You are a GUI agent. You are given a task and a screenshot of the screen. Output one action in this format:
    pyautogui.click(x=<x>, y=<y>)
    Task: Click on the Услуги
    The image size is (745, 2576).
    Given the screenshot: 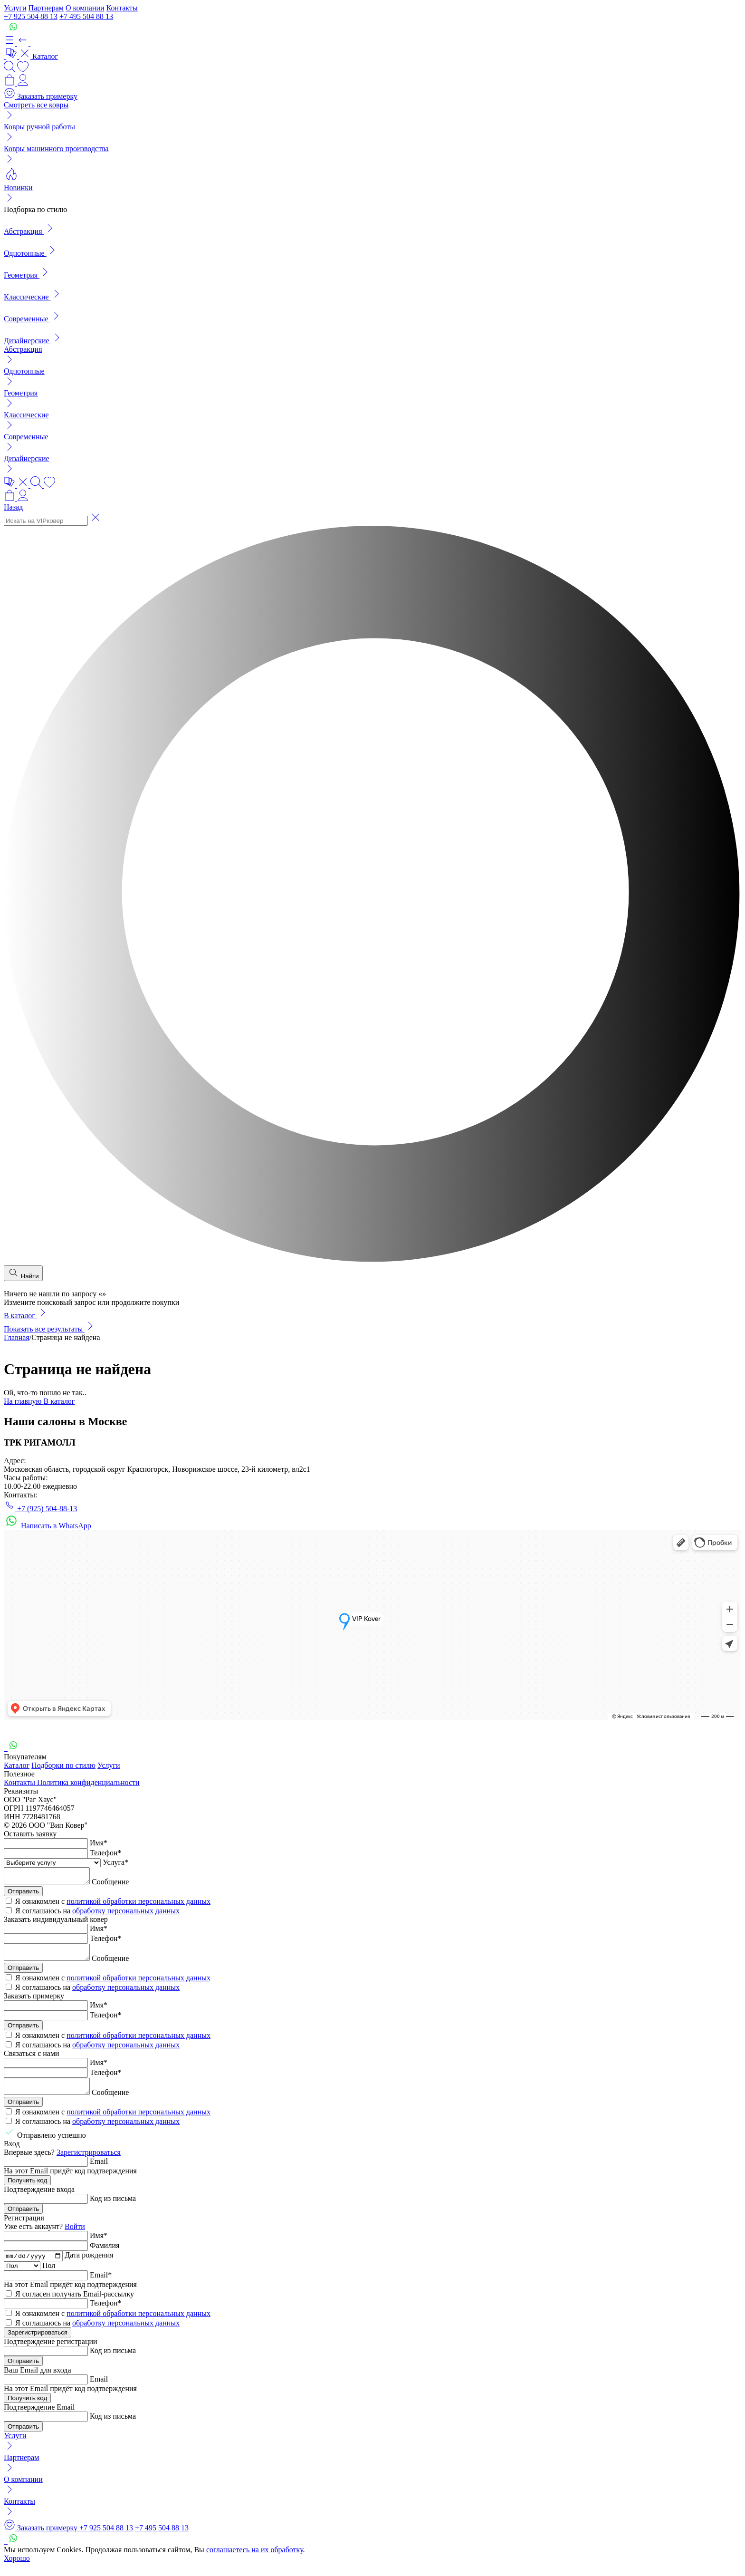 What is the action you would take?
    pyautogui.click(x=15, y=8)
    